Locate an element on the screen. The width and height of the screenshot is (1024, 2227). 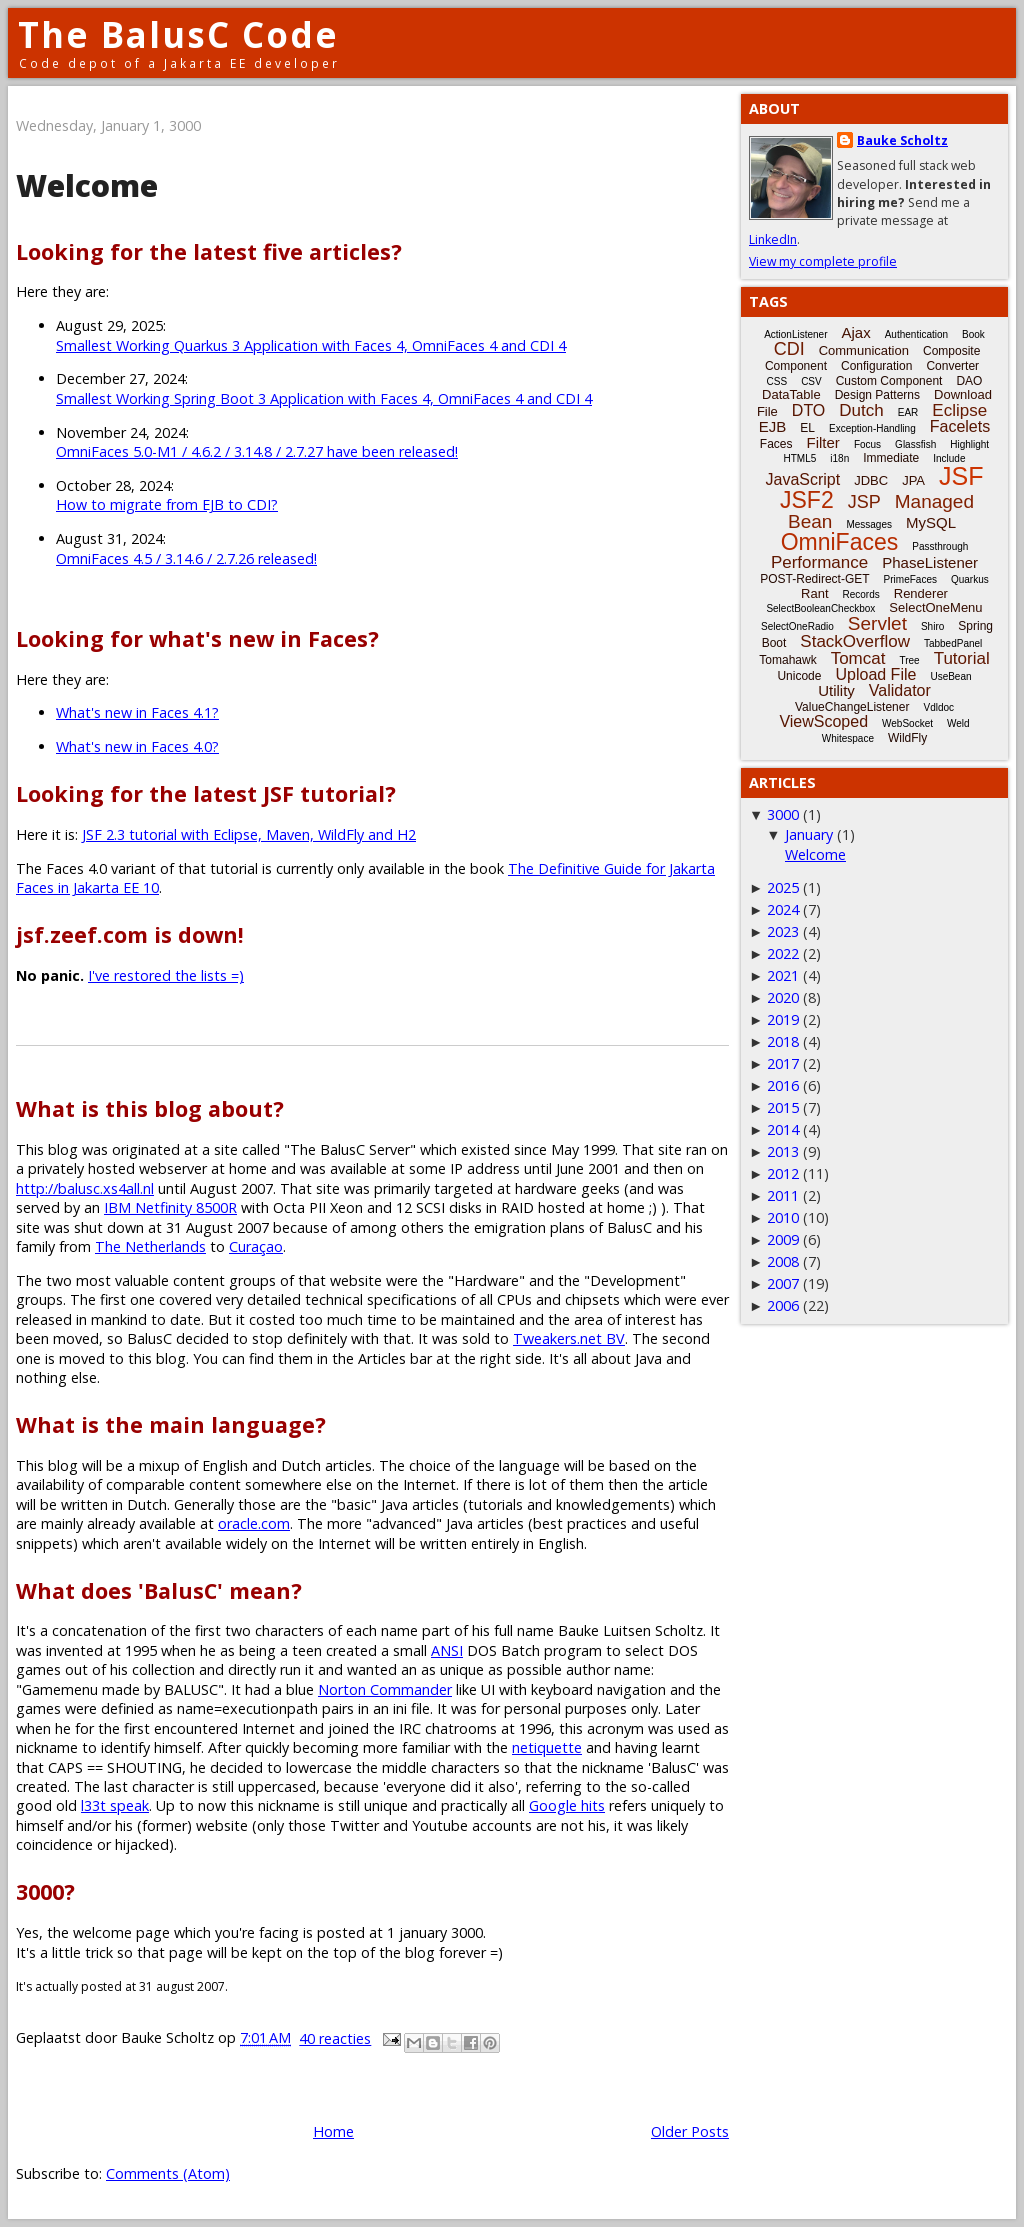
ValueChangeListener is located at coordinates (852, 707).